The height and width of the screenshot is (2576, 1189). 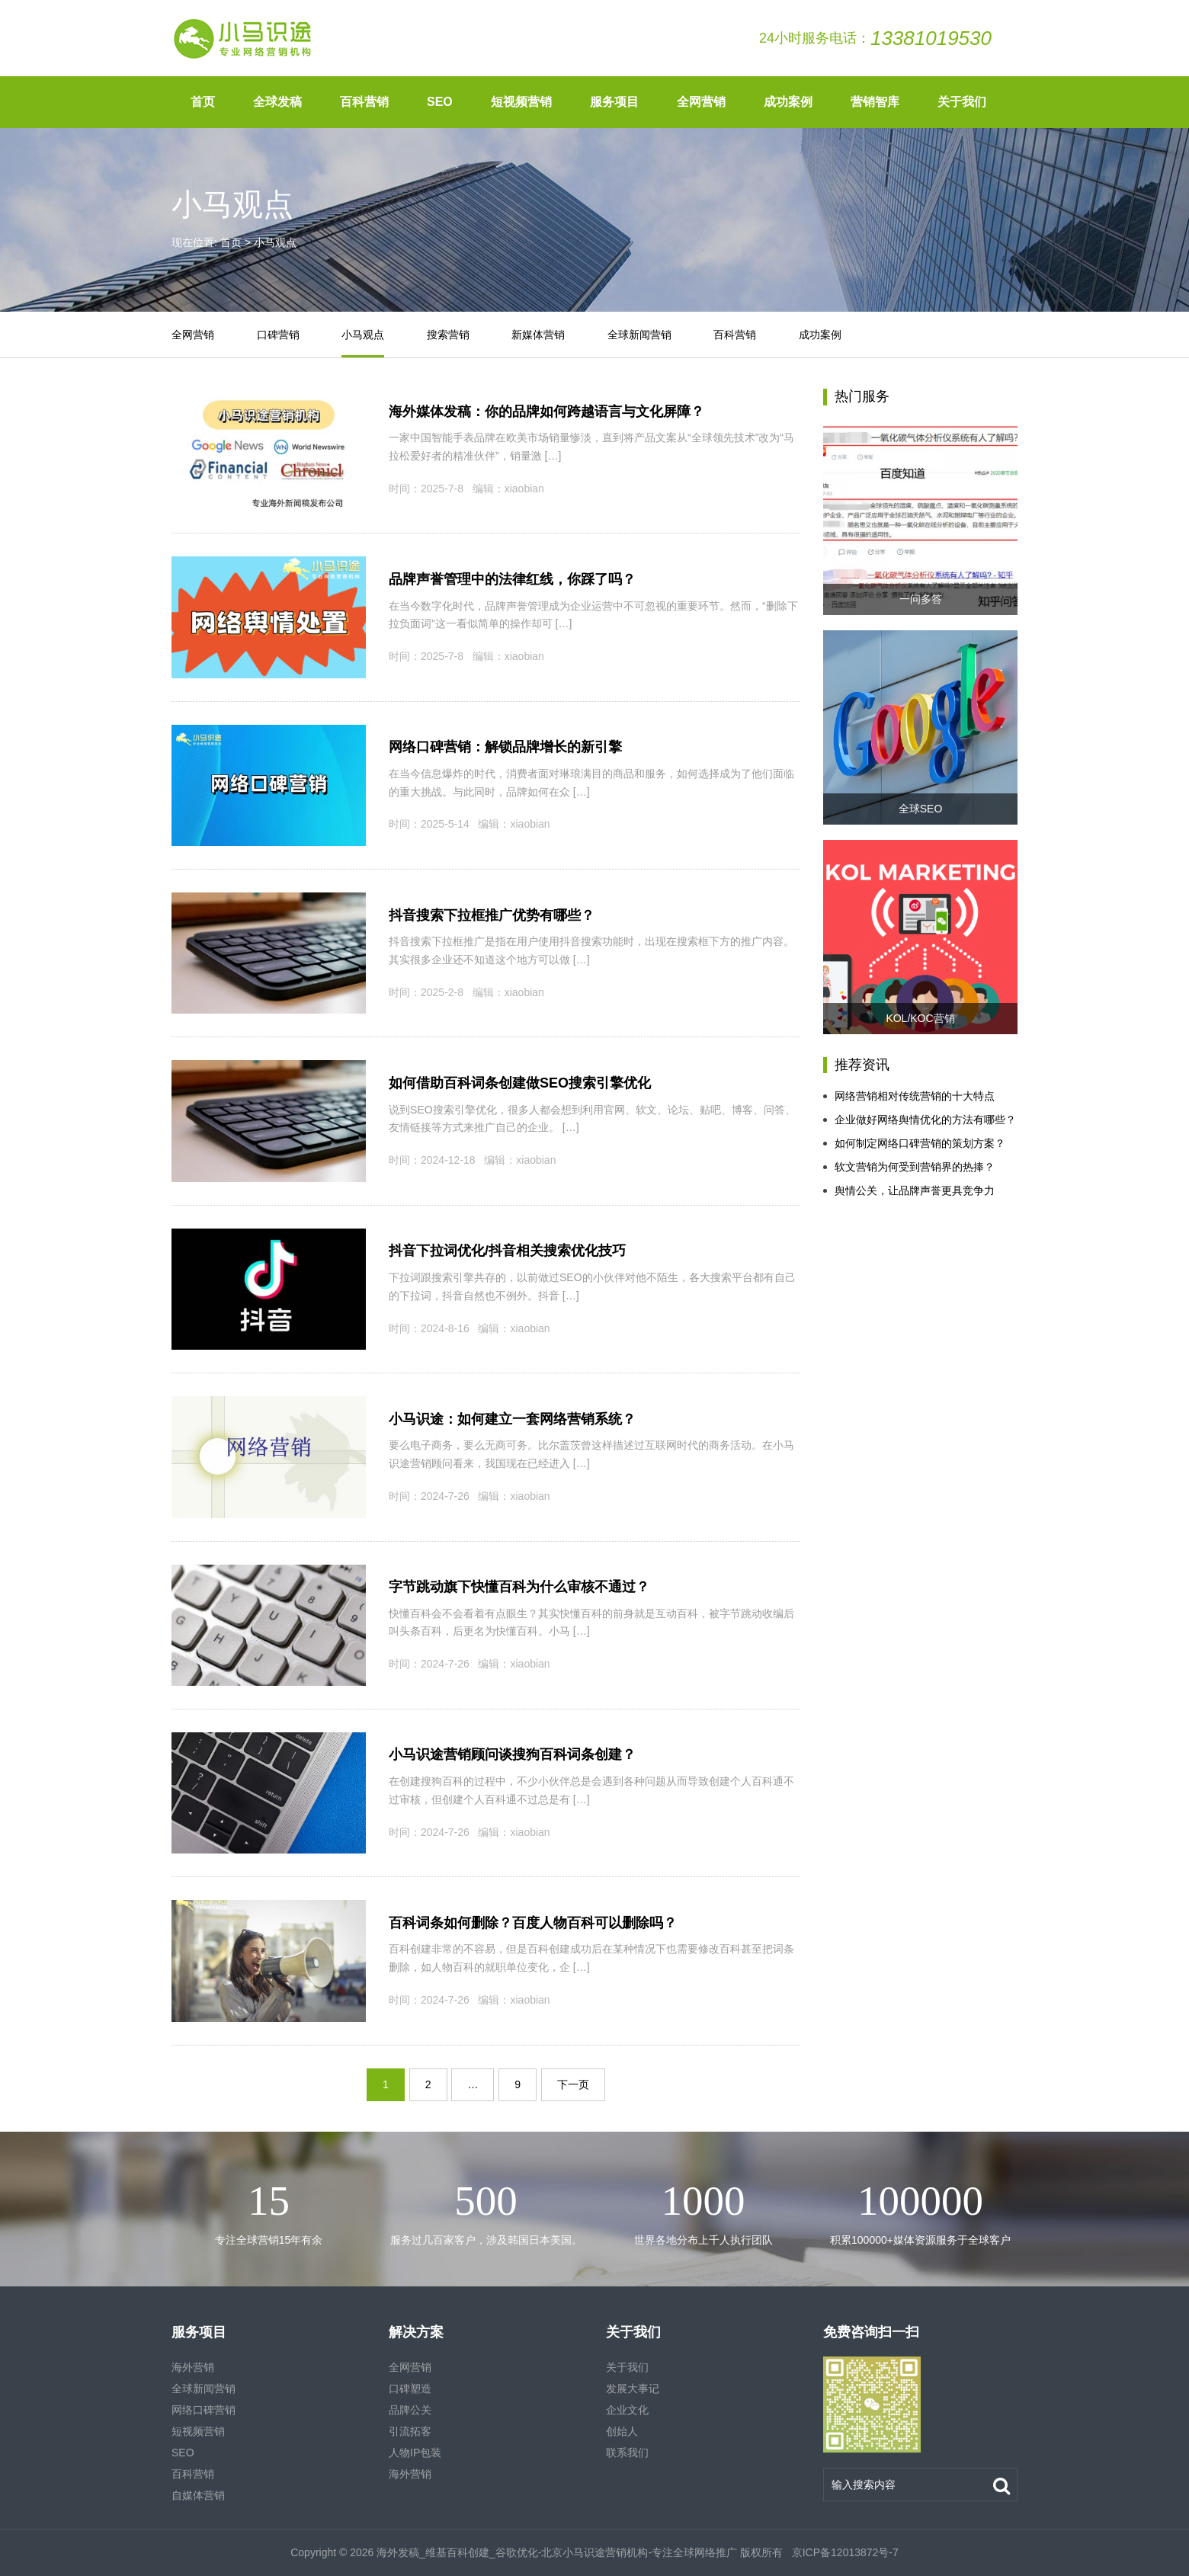 I want to click on 成功案例, so click(x=788, y=101).